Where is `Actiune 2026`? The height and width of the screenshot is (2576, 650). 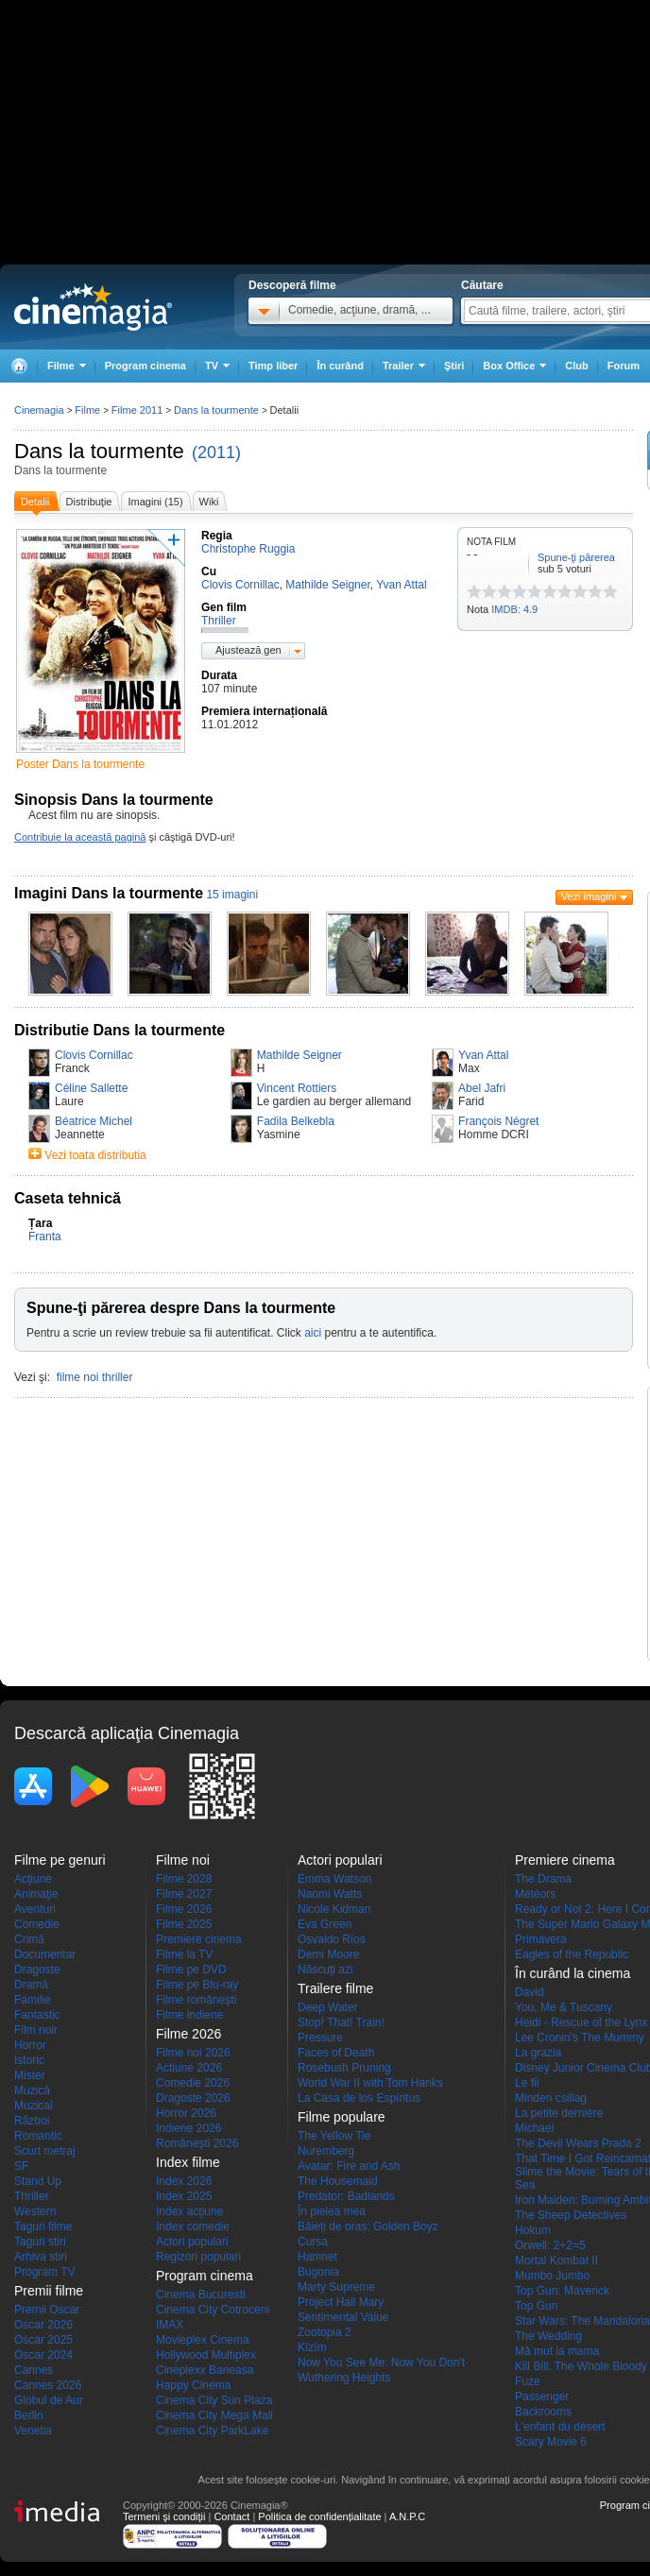 Actiune 2026 is located at coordinates (189, 2067).